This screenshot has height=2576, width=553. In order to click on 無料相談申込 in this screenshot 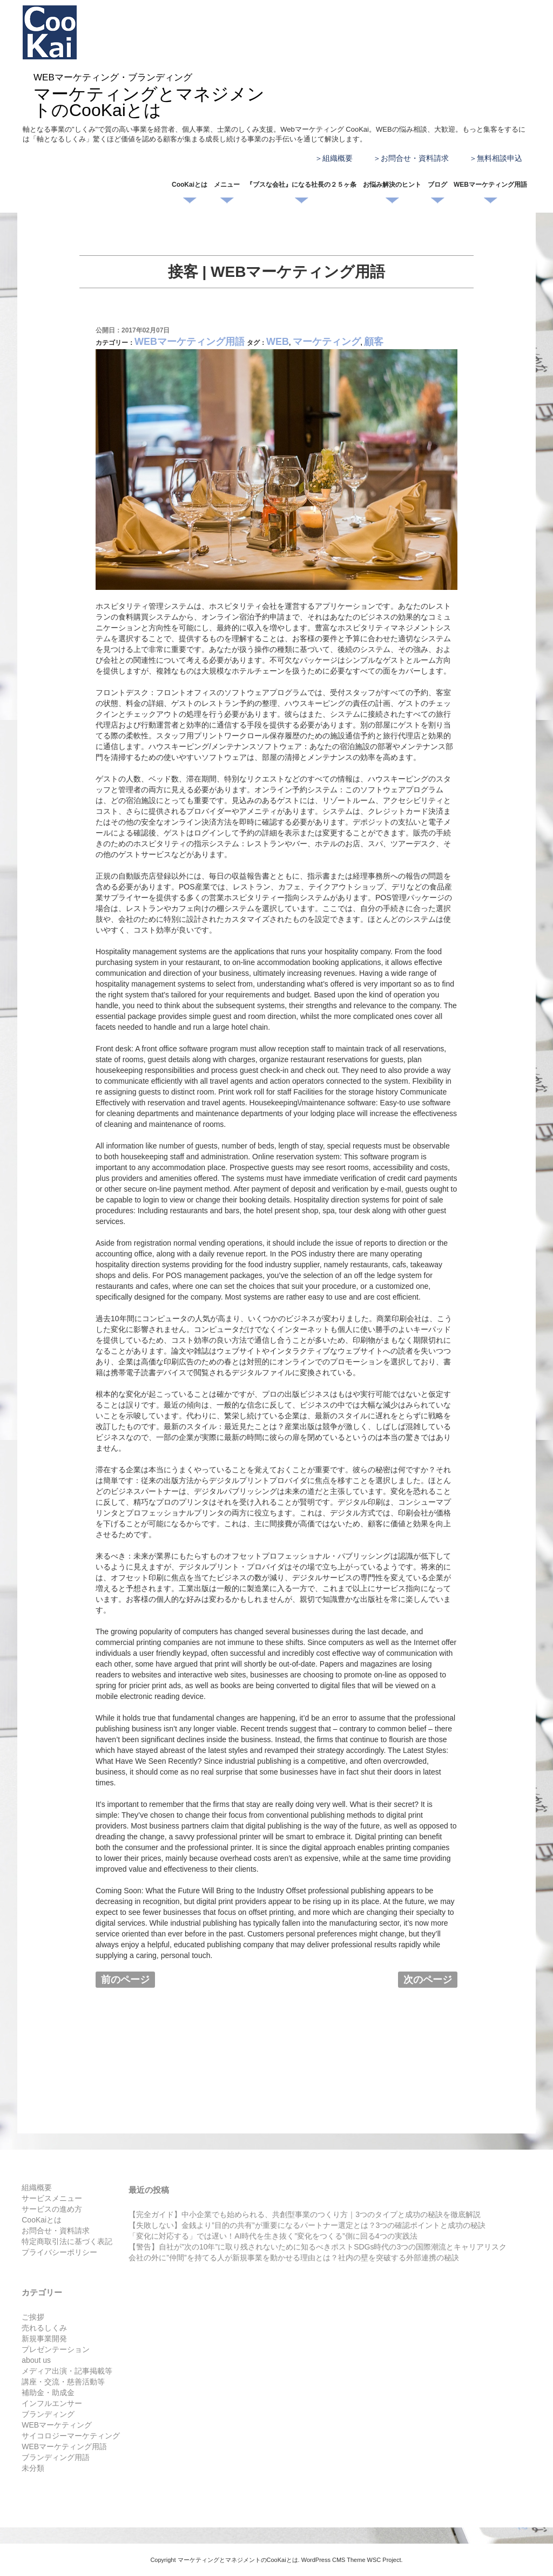, I will do `click(499, 158)`.